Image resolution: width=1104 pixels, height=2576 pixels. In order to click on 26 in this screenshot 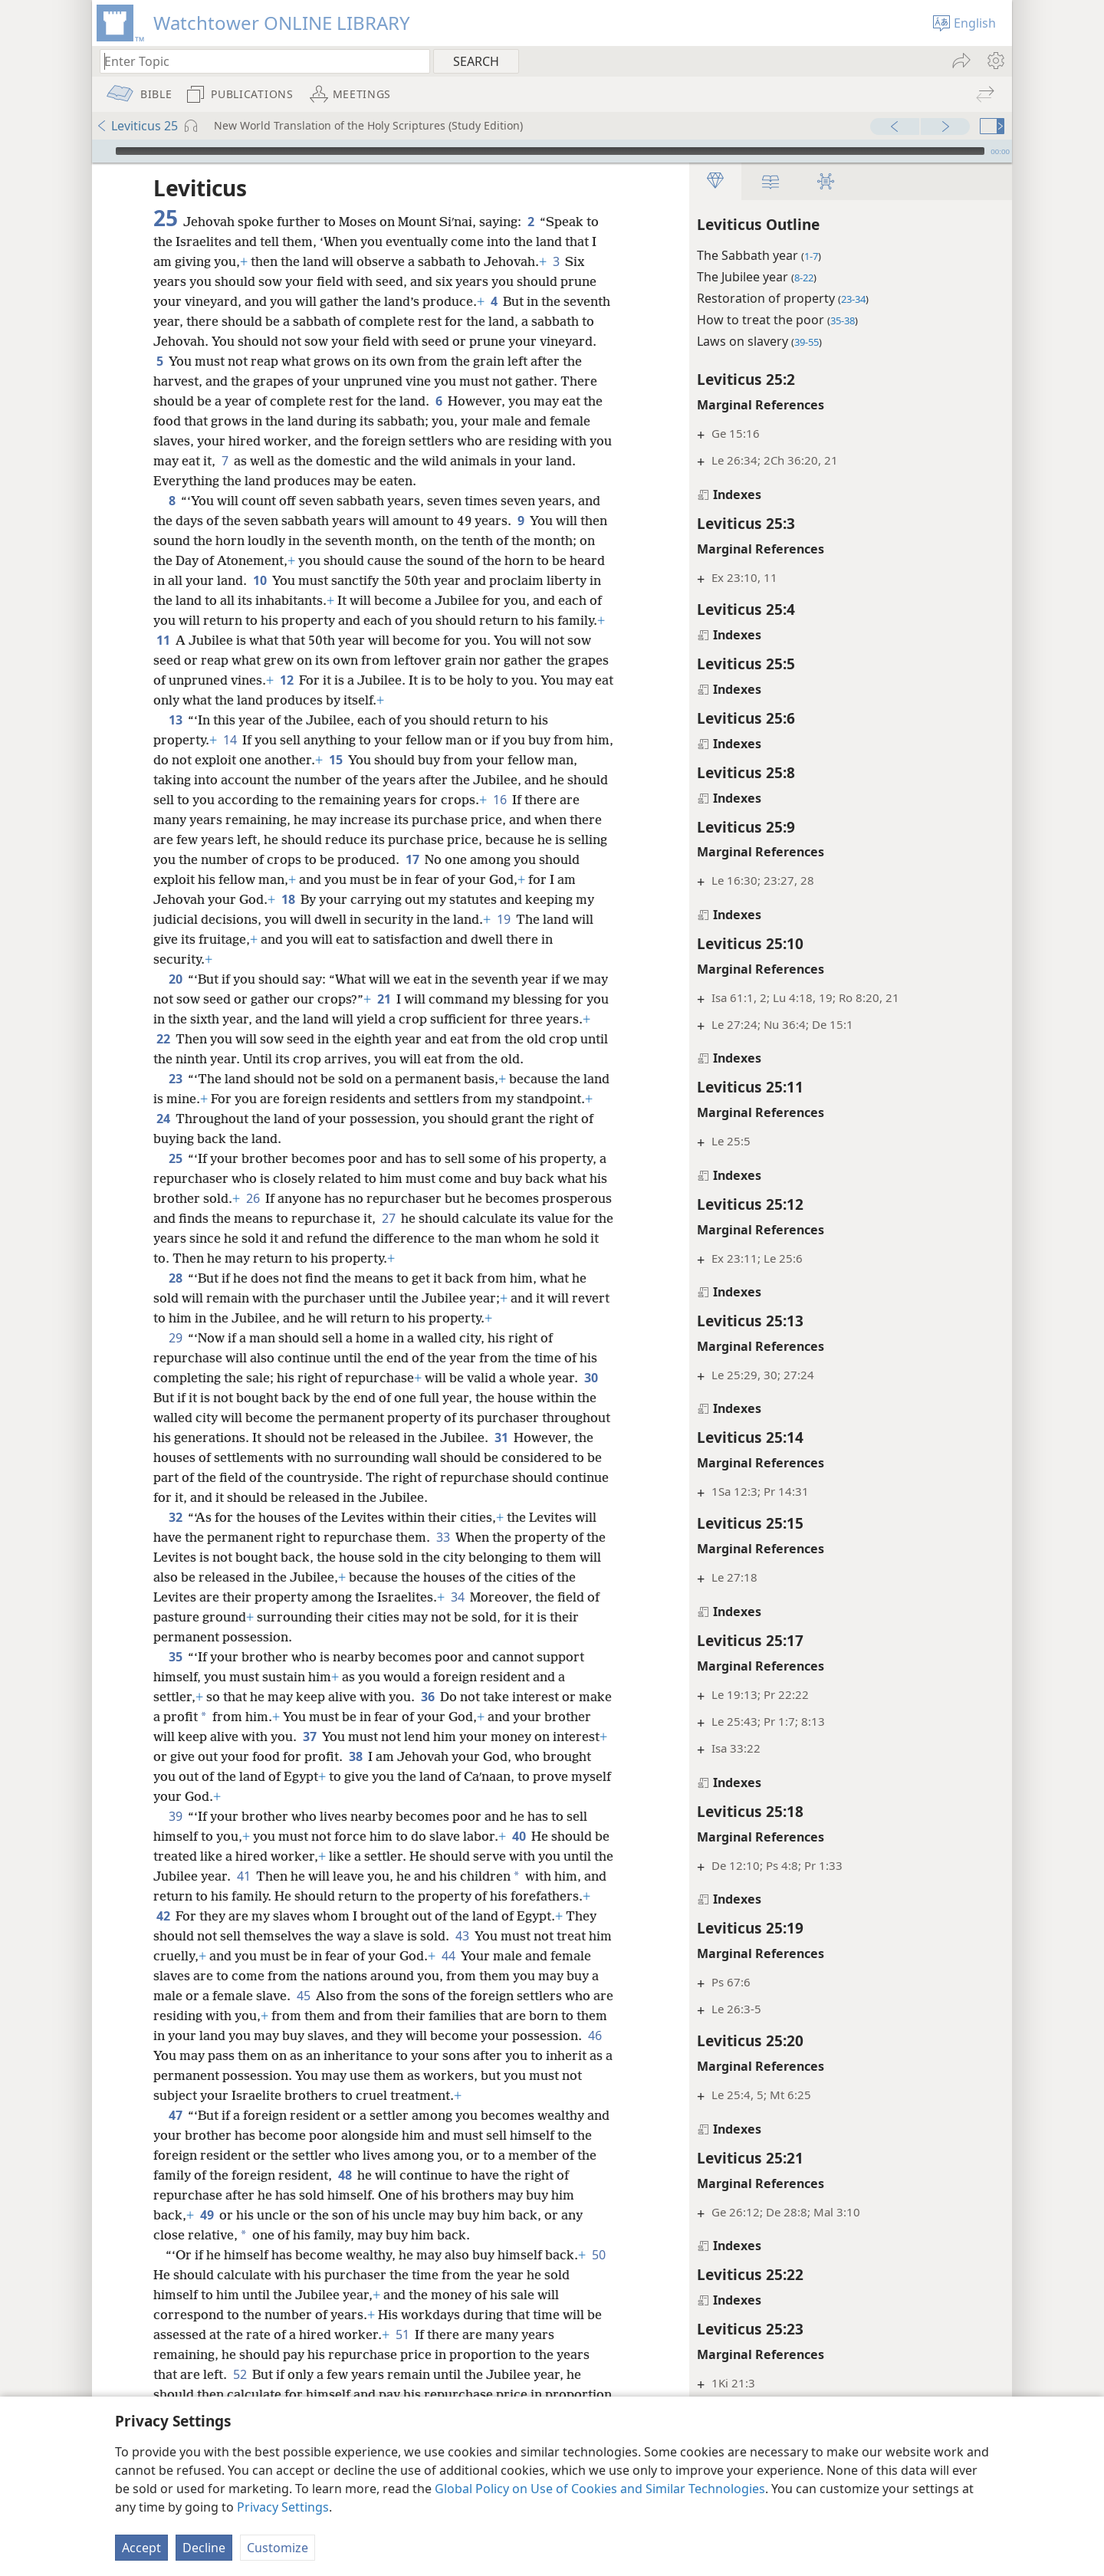, I will do `click(273, 1198)`.